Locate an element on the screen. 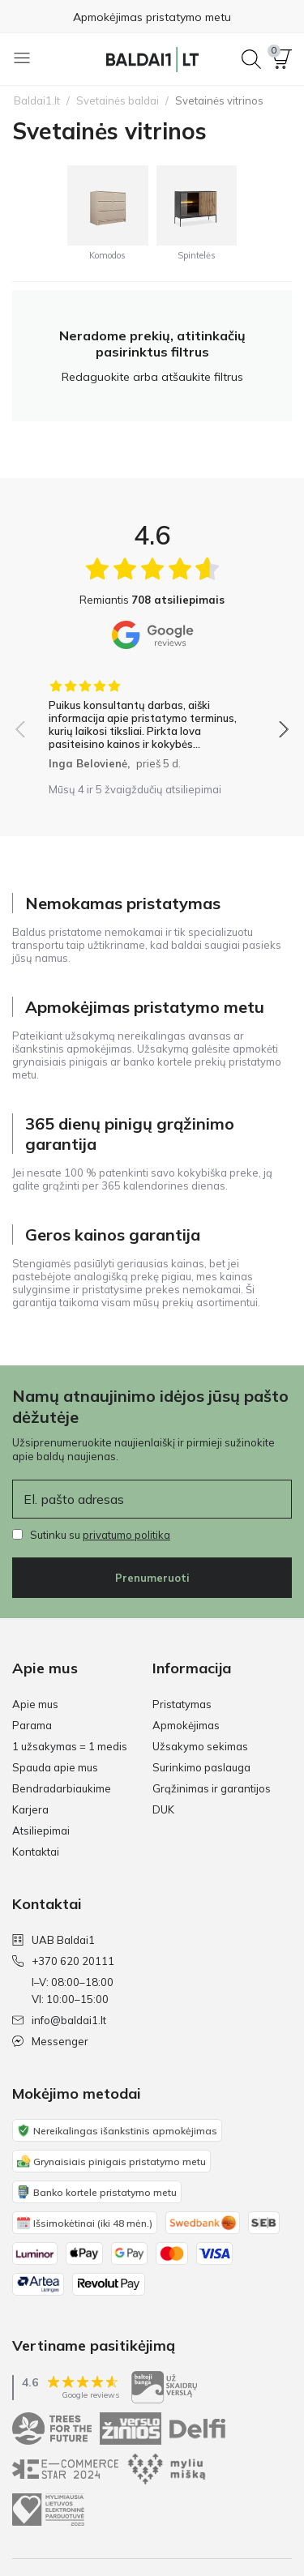 Image resolution: width=304 pixels, height=2576 pixels. Grąžinimas ir garantijos is located at coordinates (211, 1788).